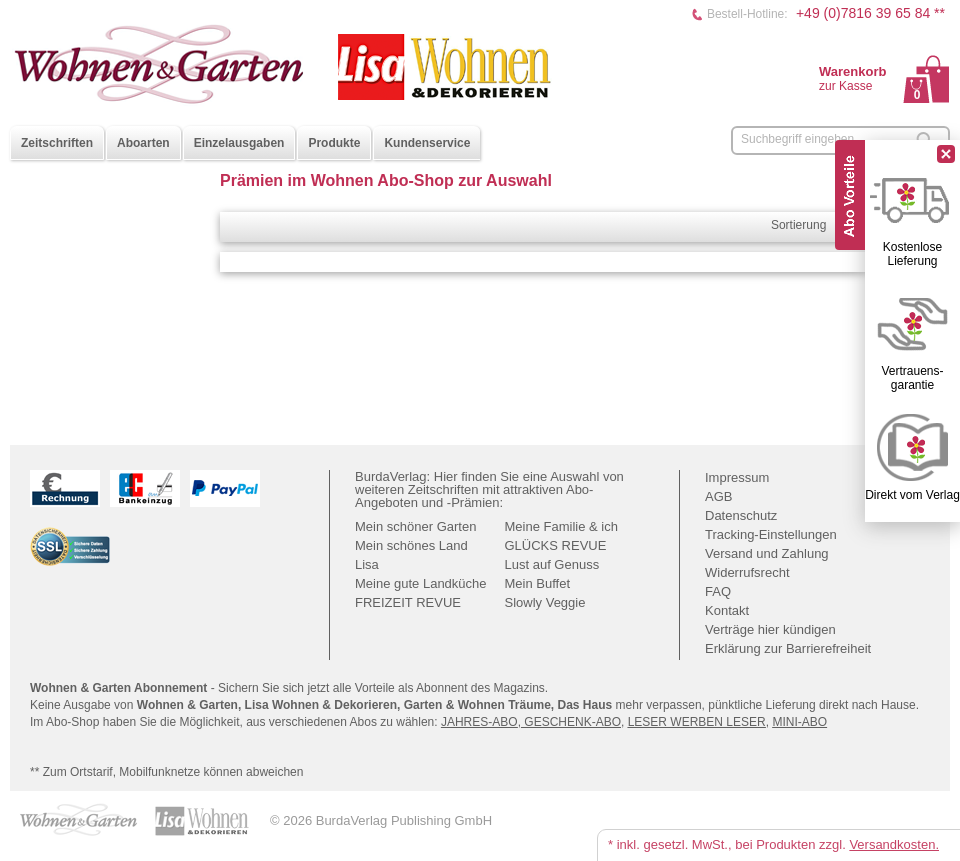  Describe the element at coordinates (741, 515) in the screenshot. I see `Datenschutz` at that location.